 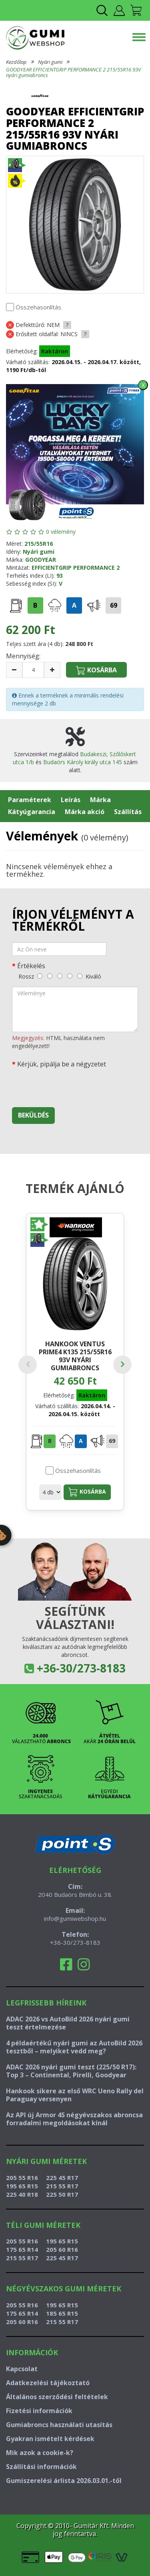 What do you see at coordinates (59, 575) in the screenshot?
I see `93` at bounding box center [59, 575].